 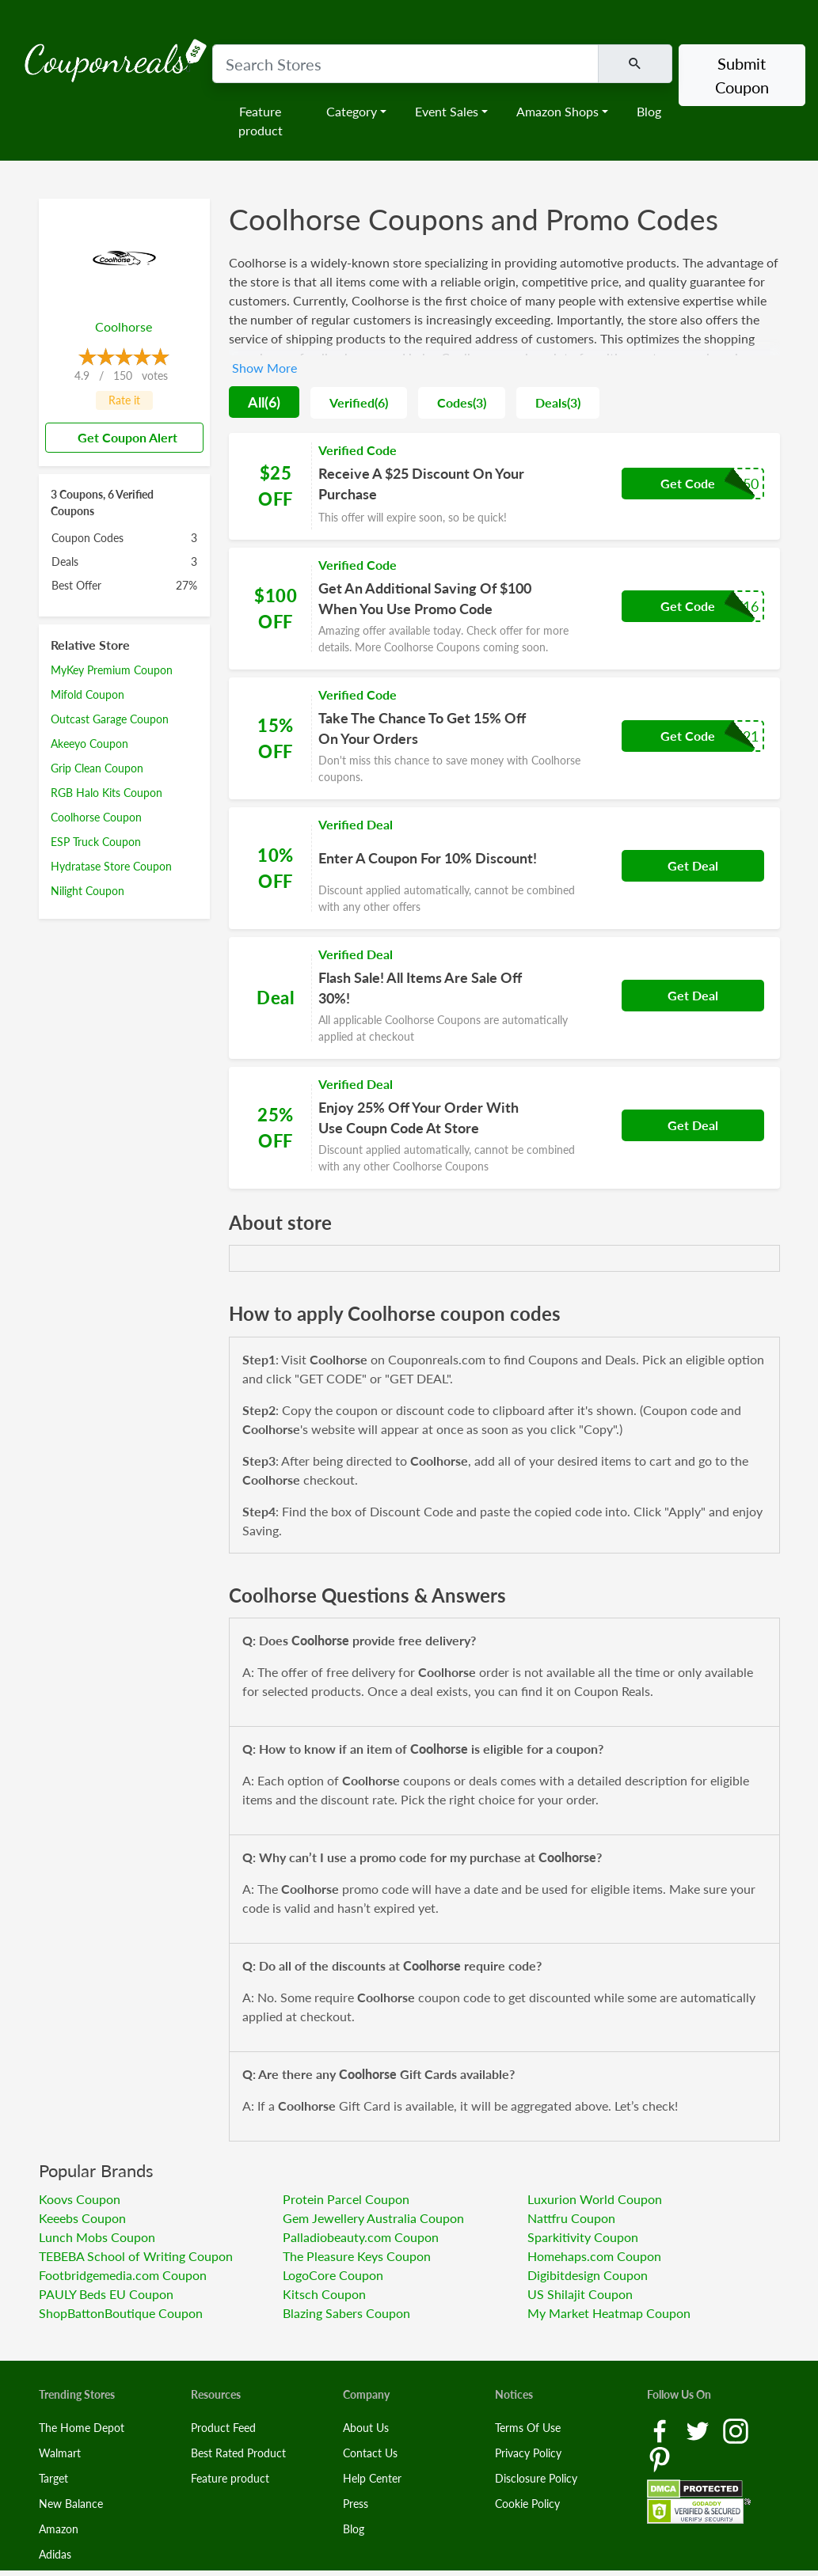 I want to click on Palladiobeauty.com Coupon, so click(x=361, y=2236).